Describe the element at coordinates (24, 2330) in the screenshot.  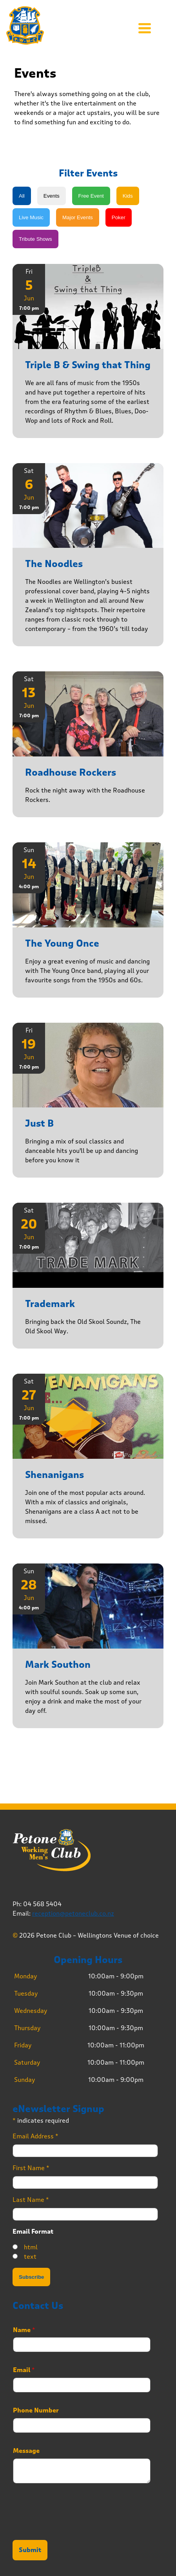
I see `Name` at that location.